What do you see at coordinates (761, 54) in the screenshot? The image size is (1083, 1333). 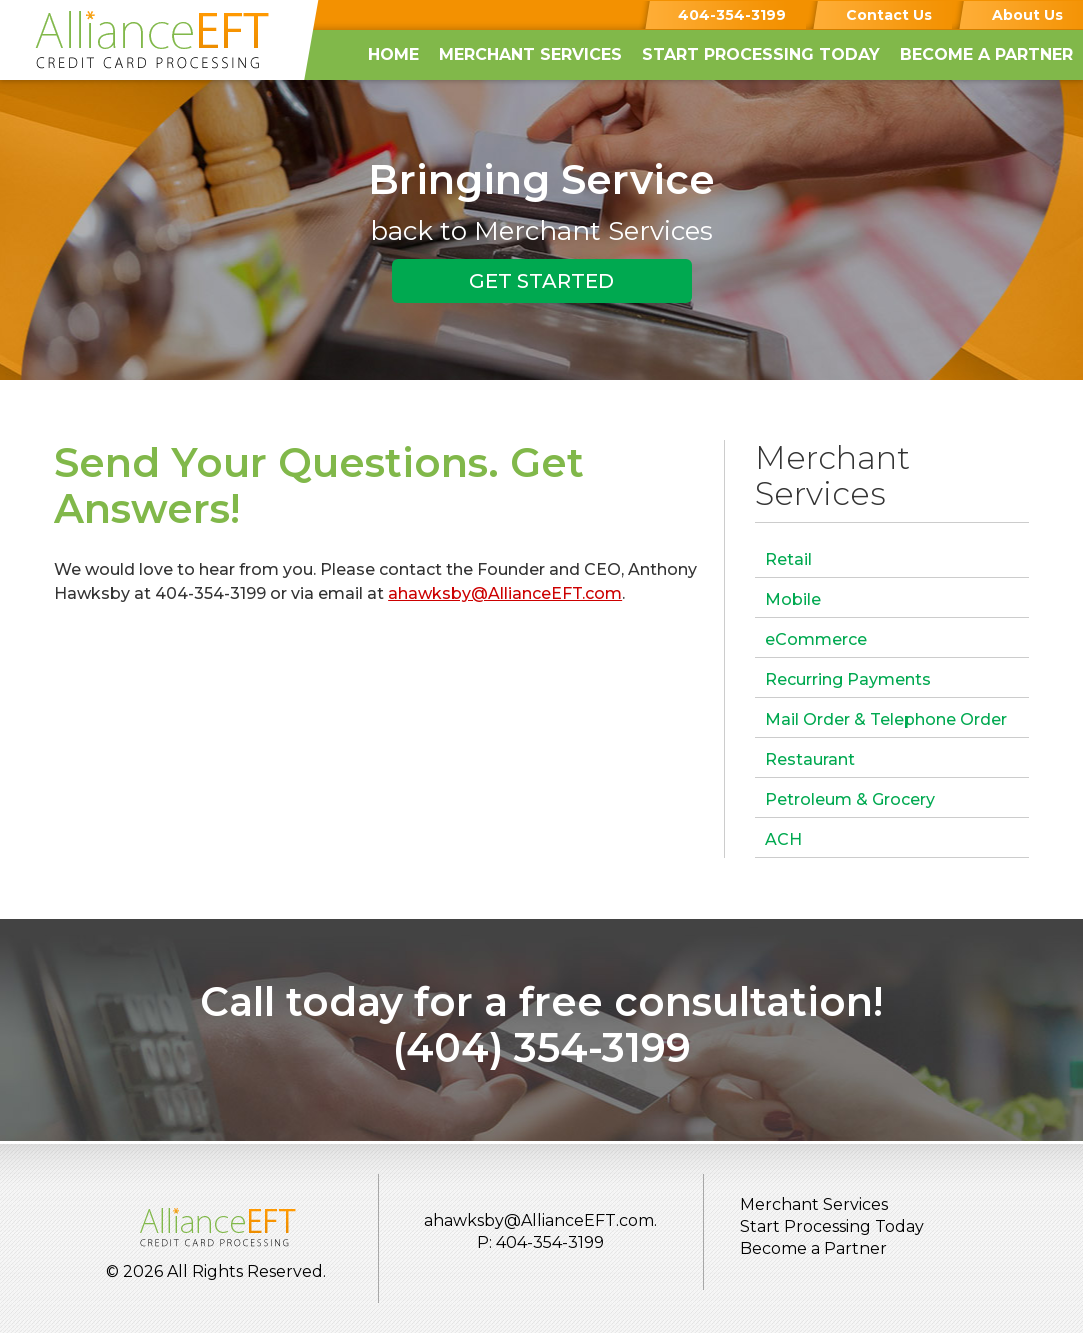 I see `Start Processing Today` at bounding box center [761, 54].